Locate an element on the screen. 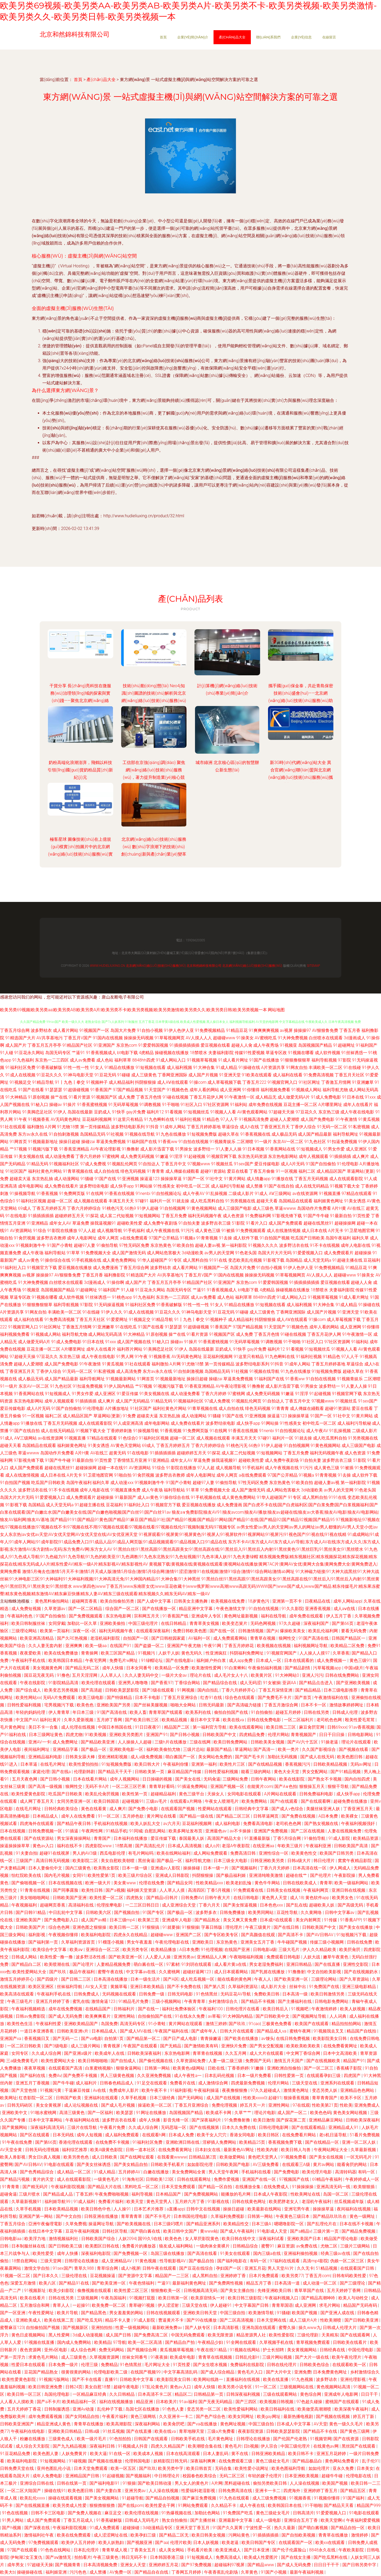  日本三级电影推荐 is located at coordinates (341, 1690).